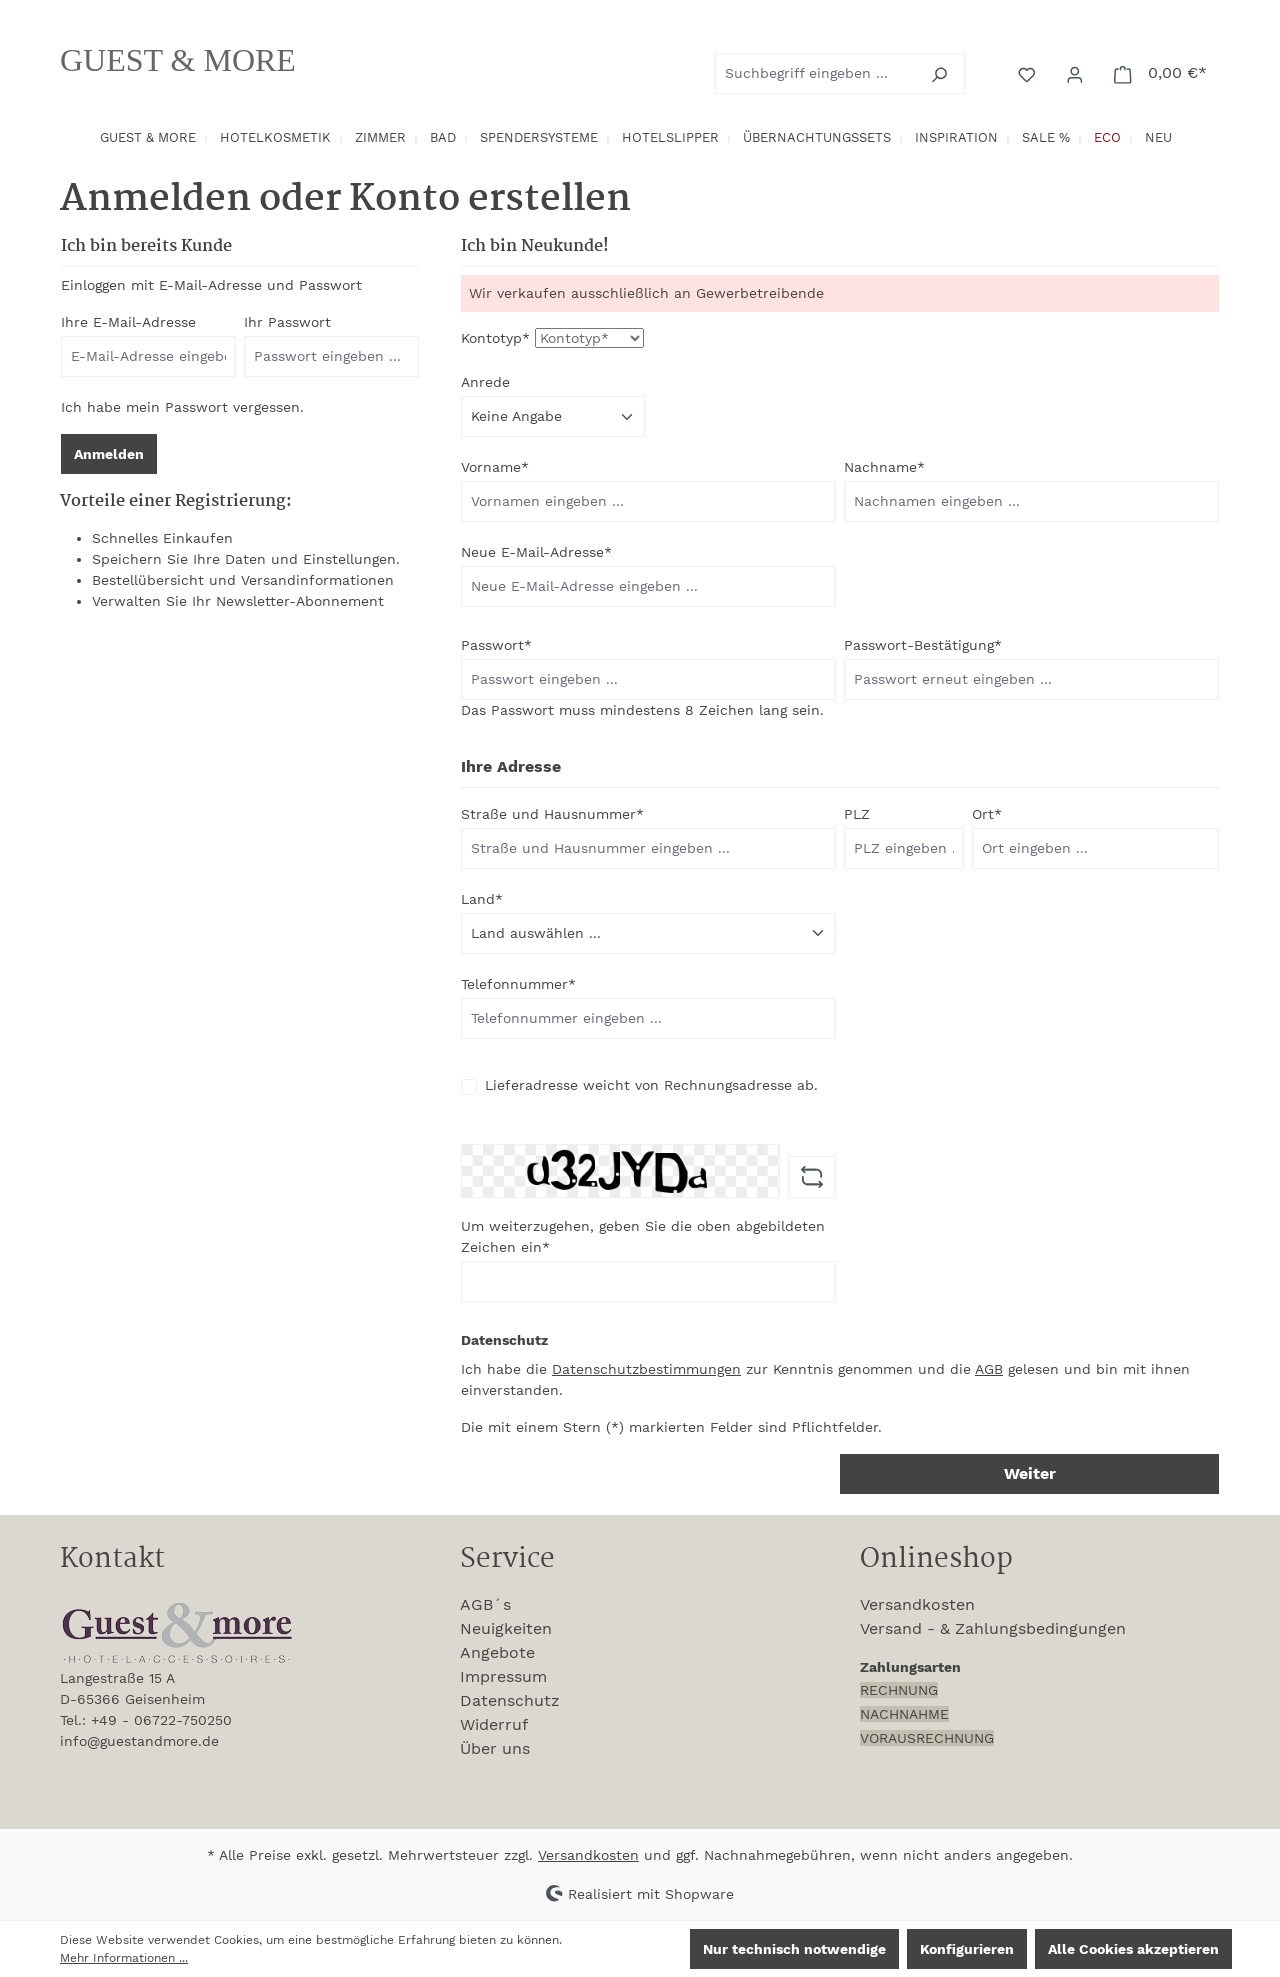 This screenshot has width=1280, height=1977. What do you see at coordinates (857, 814) in the screenshot?
I see `PLZ` at bounding box center [857, 814].